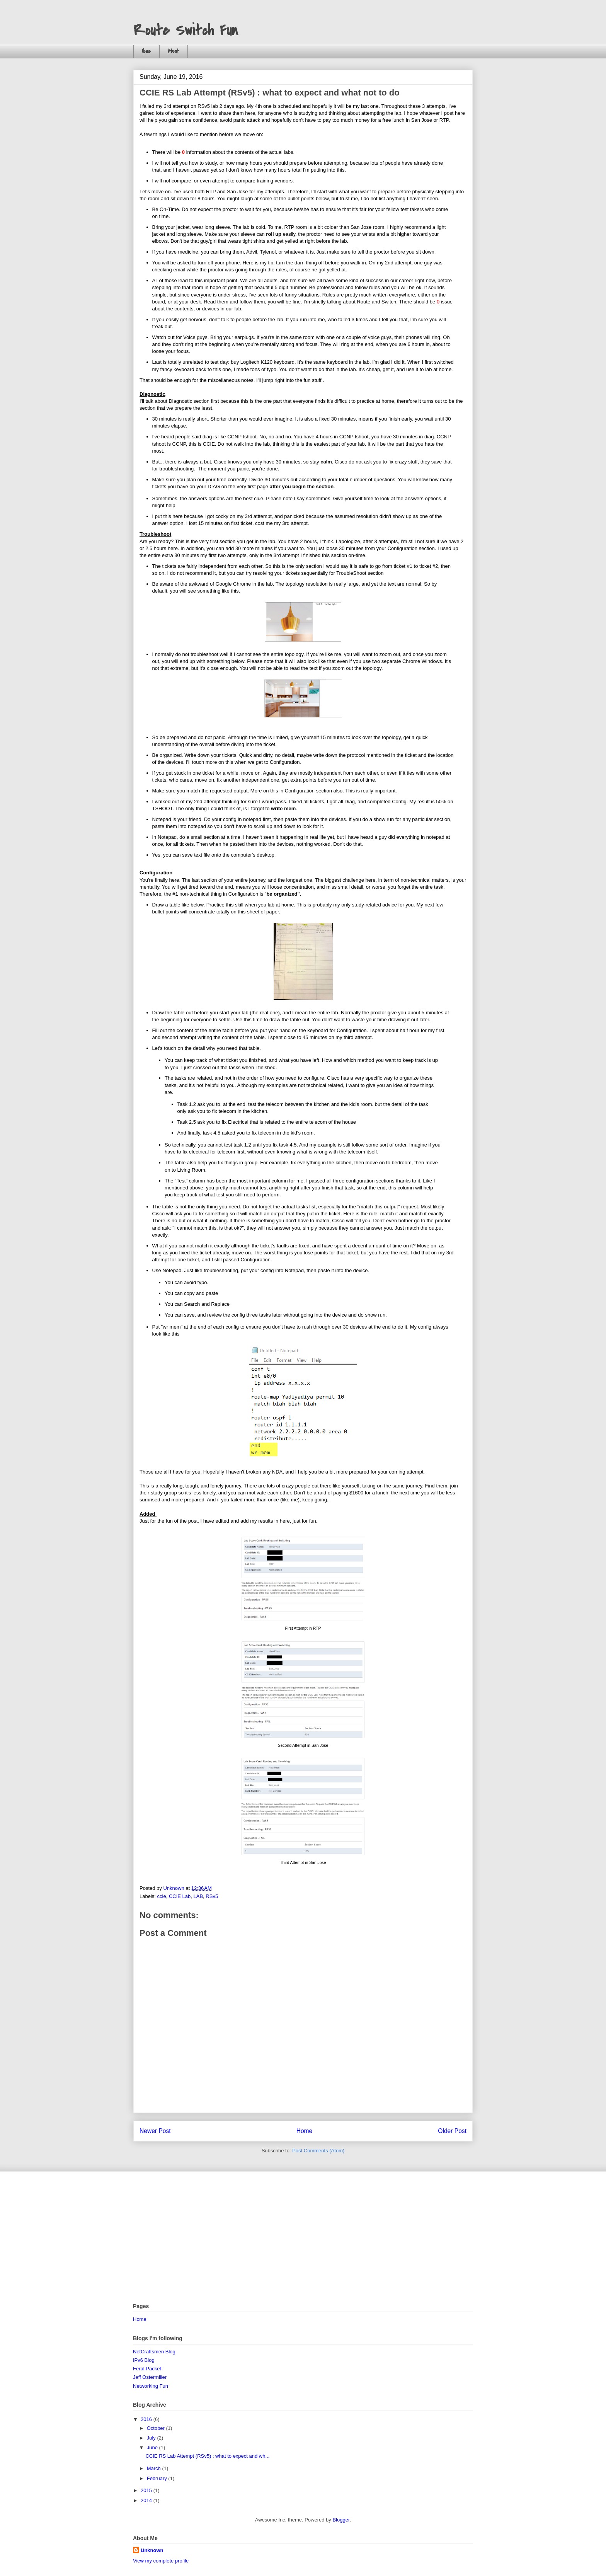 The image size is (606, 2576). I want to click on Networking Fun, so click(150, 2386).